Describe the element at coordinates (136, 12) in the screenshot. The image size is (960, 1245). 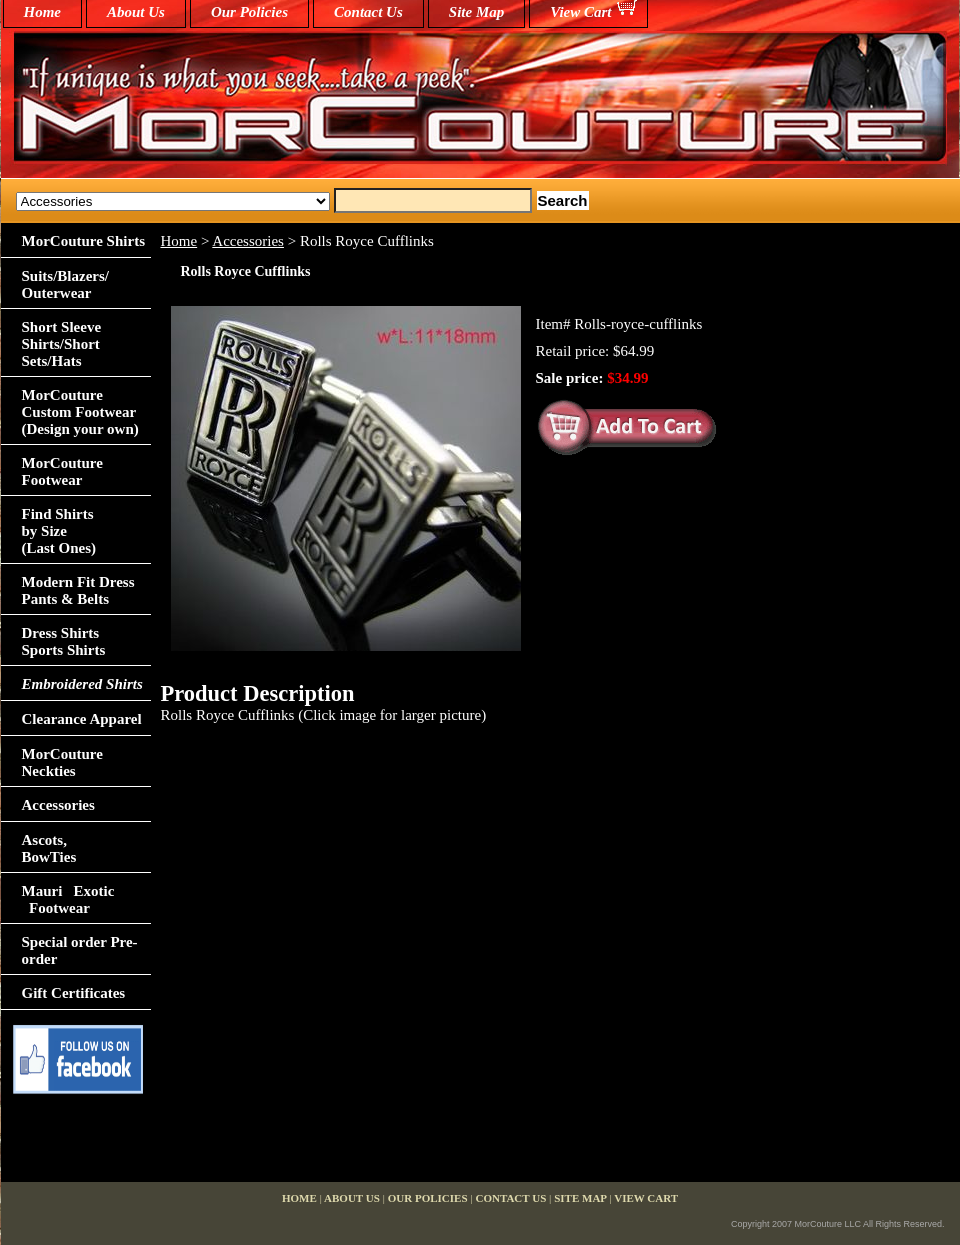
I see `About Us` at that location.